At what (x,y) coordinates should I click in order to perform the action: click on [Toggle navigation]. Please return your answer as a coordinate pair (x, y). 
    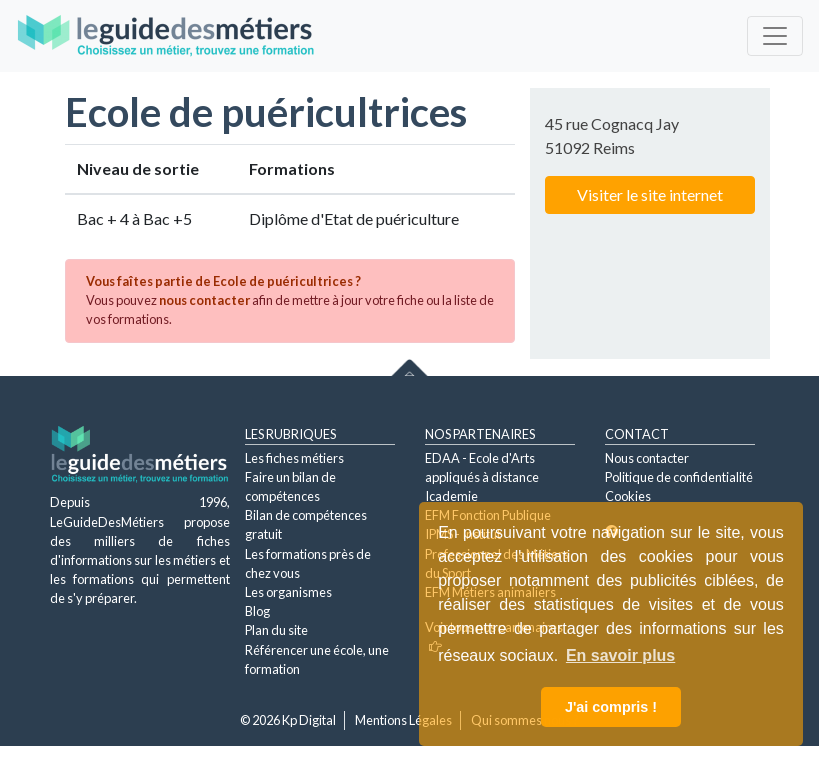
    Looking at the image, I should click on (775, 36).